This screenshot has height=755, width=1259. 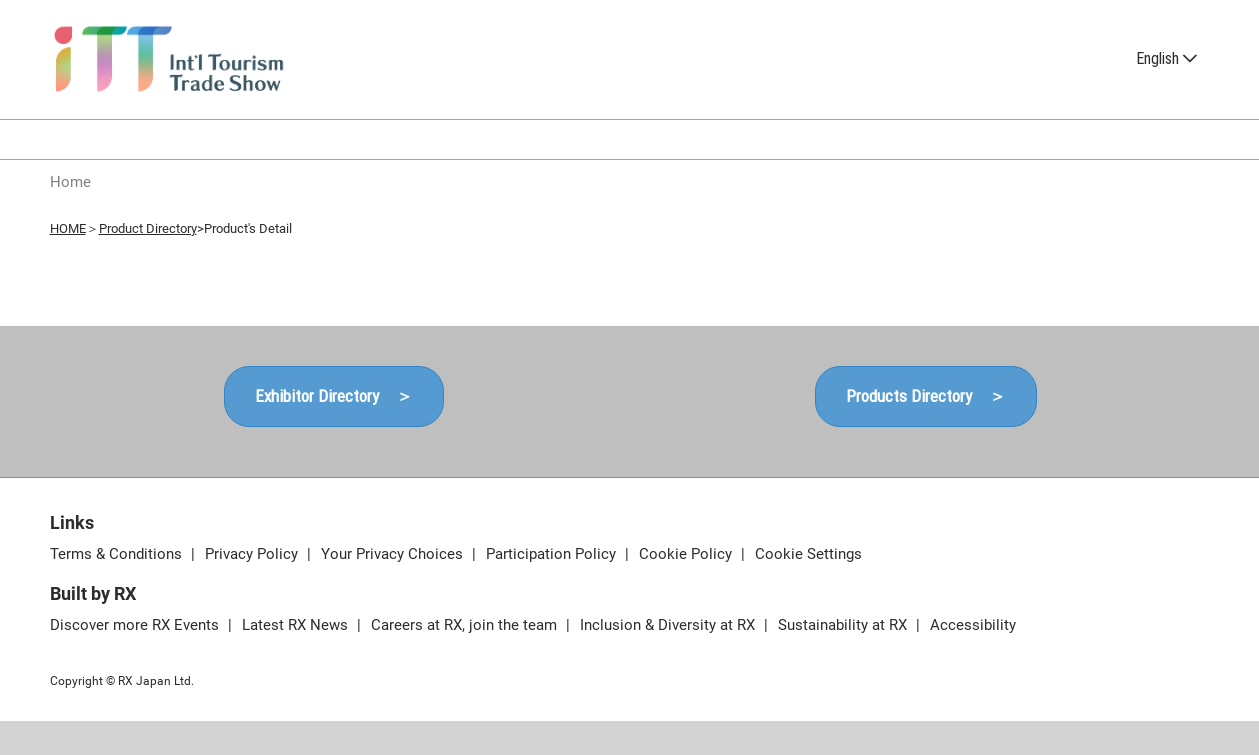 What do you see at coordinates (466, 625) in the screenshot?
I see `Careers at RX, join the team` at bounding box center [466, 625].